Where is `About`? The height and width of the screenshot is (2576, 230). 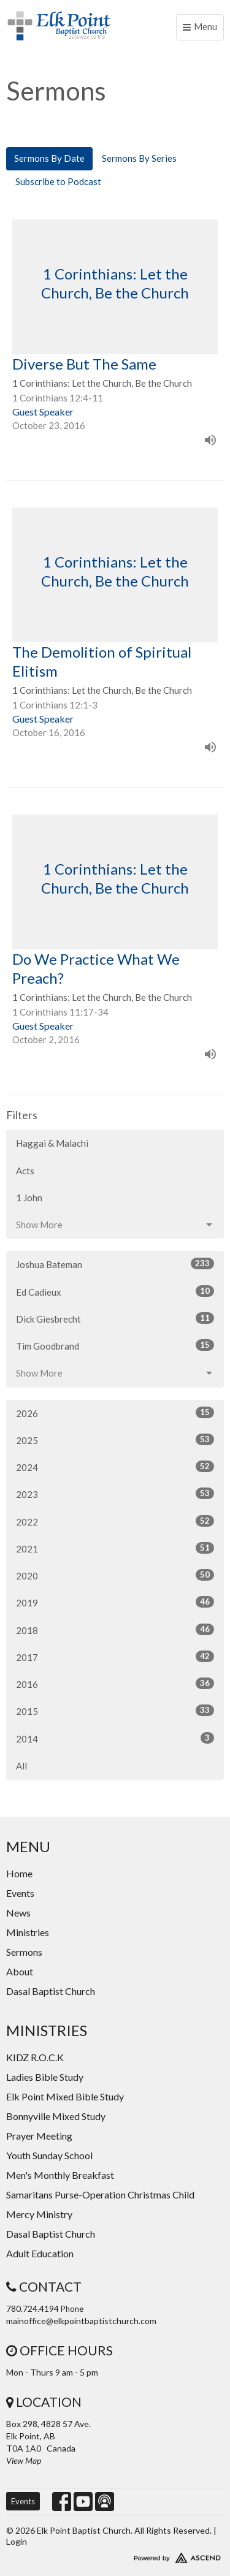
About is located at coordinates (19, 1971).